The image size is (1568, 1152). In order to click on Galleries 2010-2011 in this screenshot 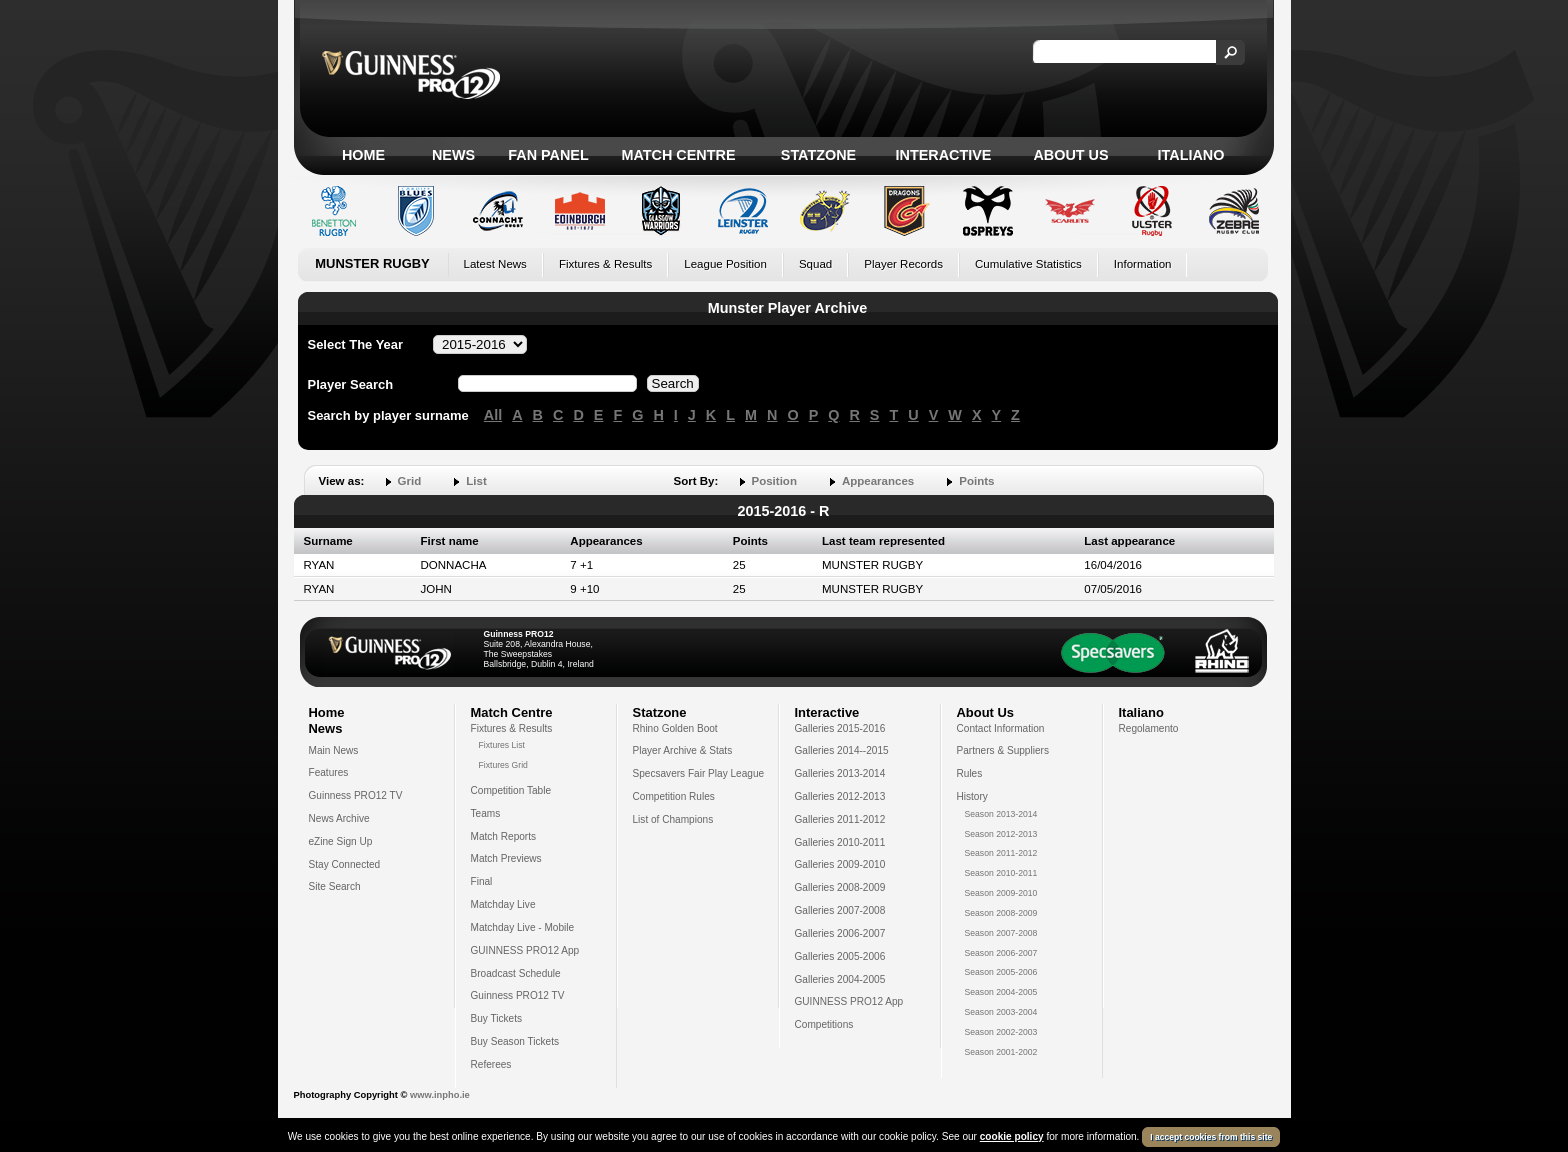, I will do `click(840, 842)`.